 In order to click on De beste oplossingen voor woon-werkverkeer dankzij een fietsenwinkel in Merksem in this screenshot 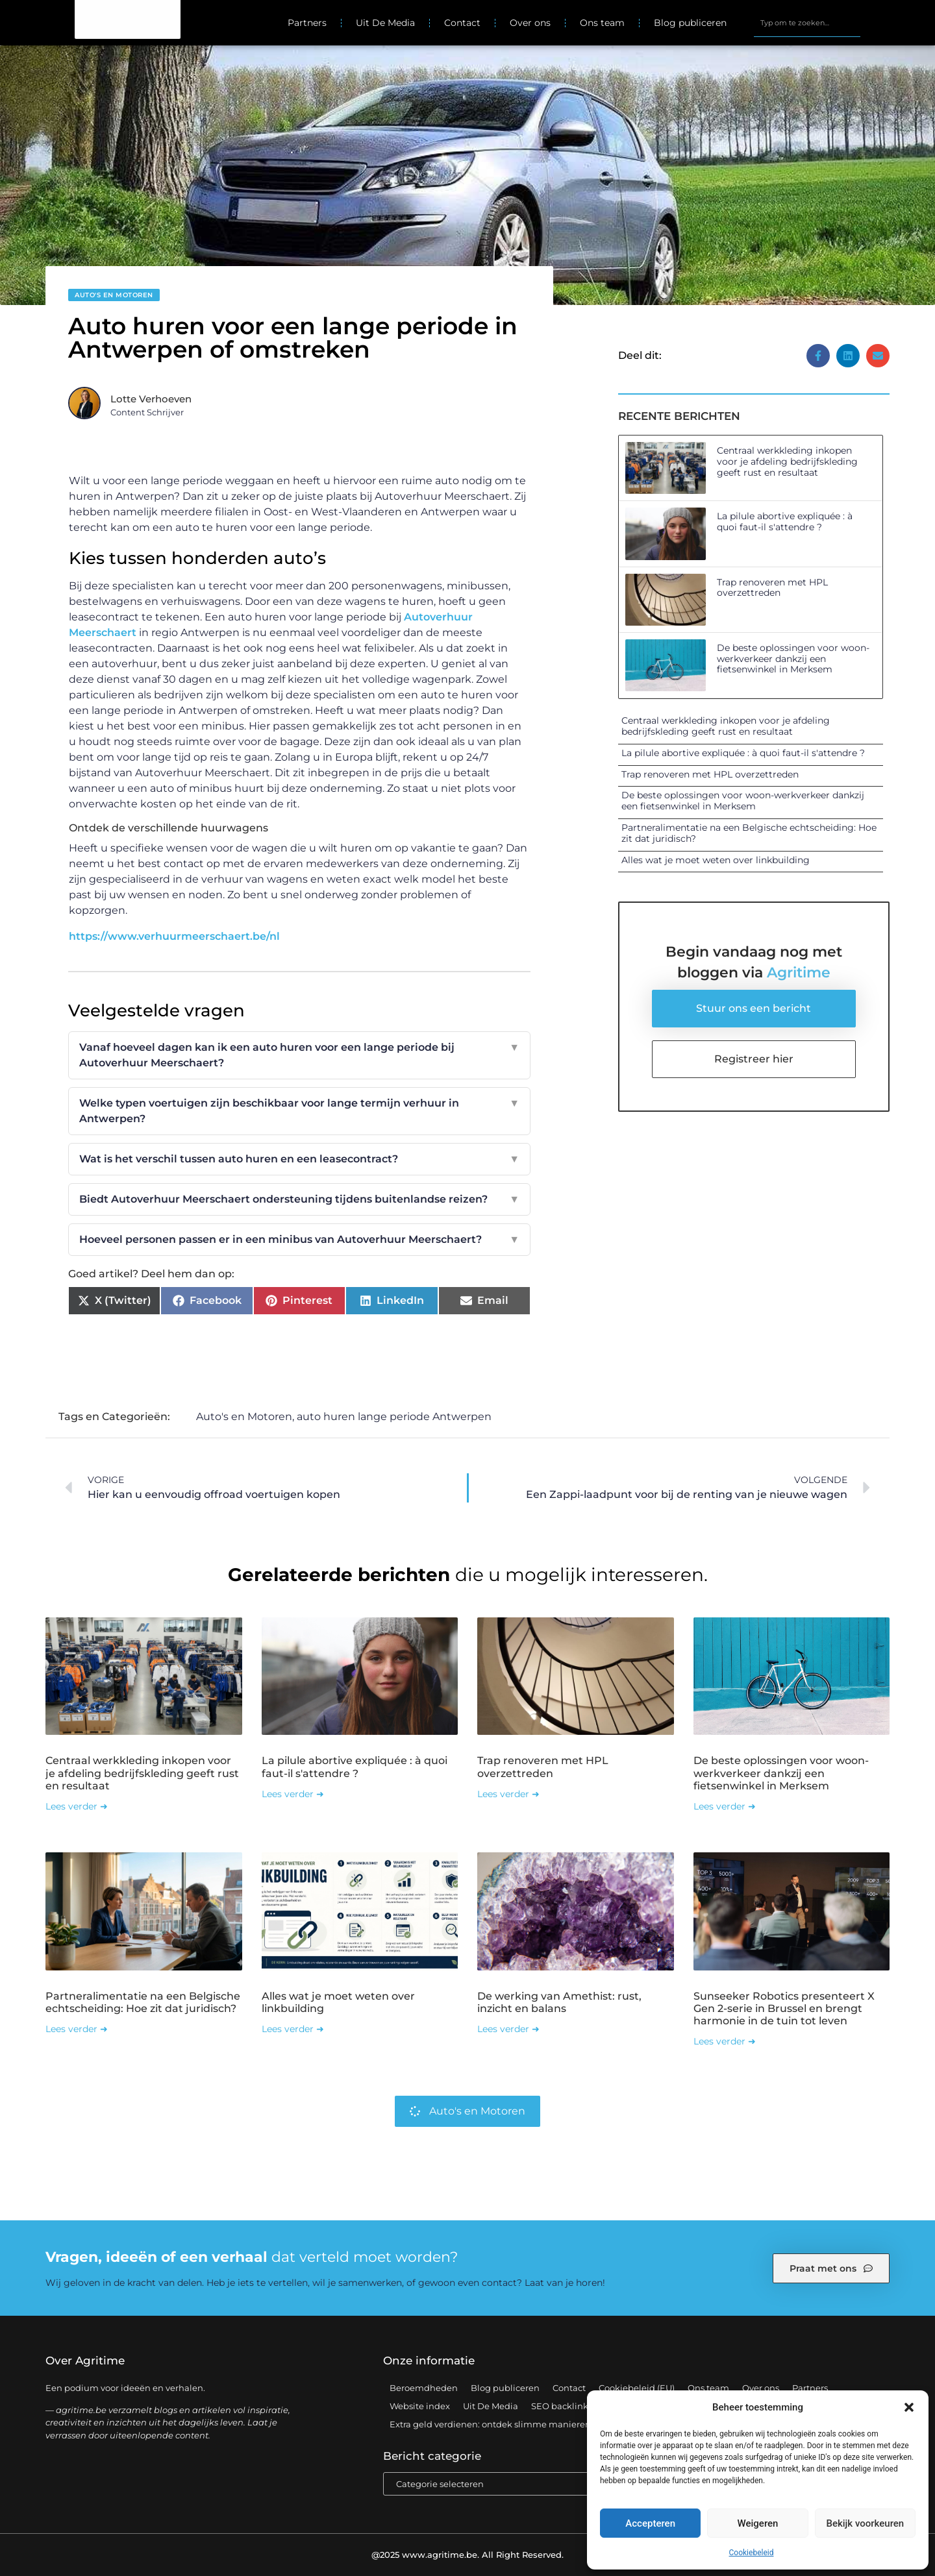, I will do `click(793, 659)`.